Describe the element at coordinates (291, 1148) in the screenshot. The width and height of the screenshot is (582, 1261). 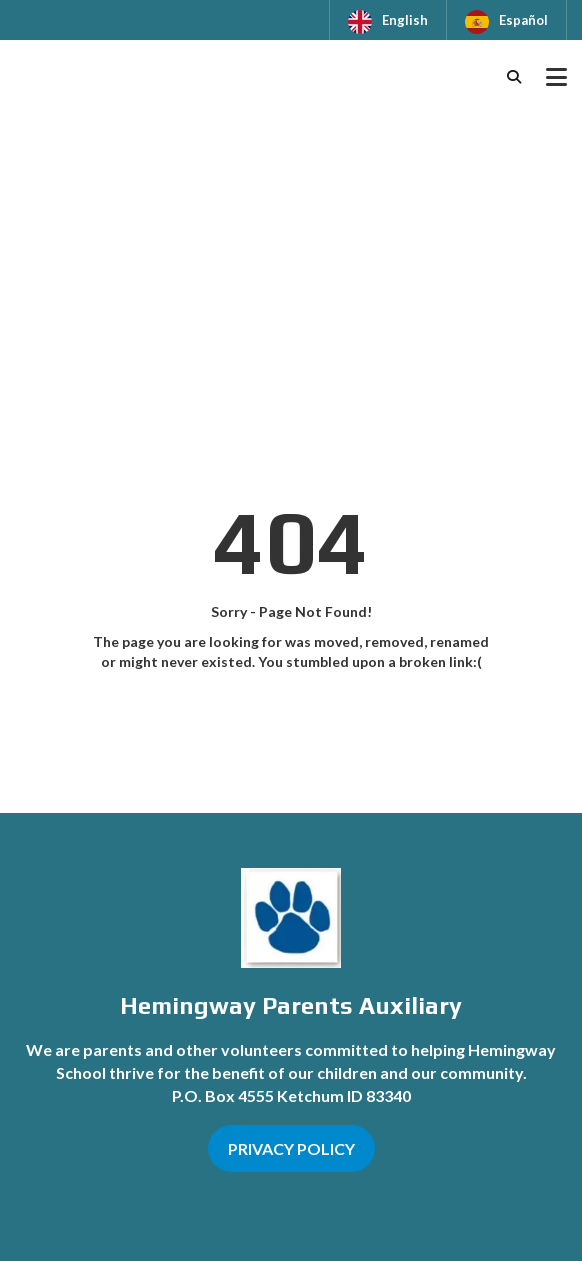
I see `PRIVACY POLICY` at that location.